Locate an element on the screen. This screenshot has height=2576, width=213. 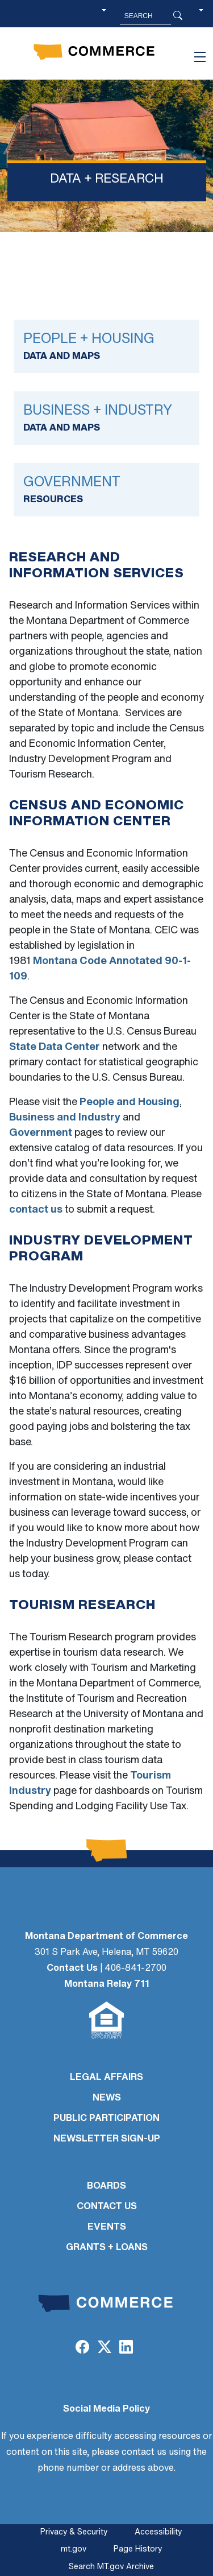
Newsletter Sign-Up is located at coordinates (106, 2139).